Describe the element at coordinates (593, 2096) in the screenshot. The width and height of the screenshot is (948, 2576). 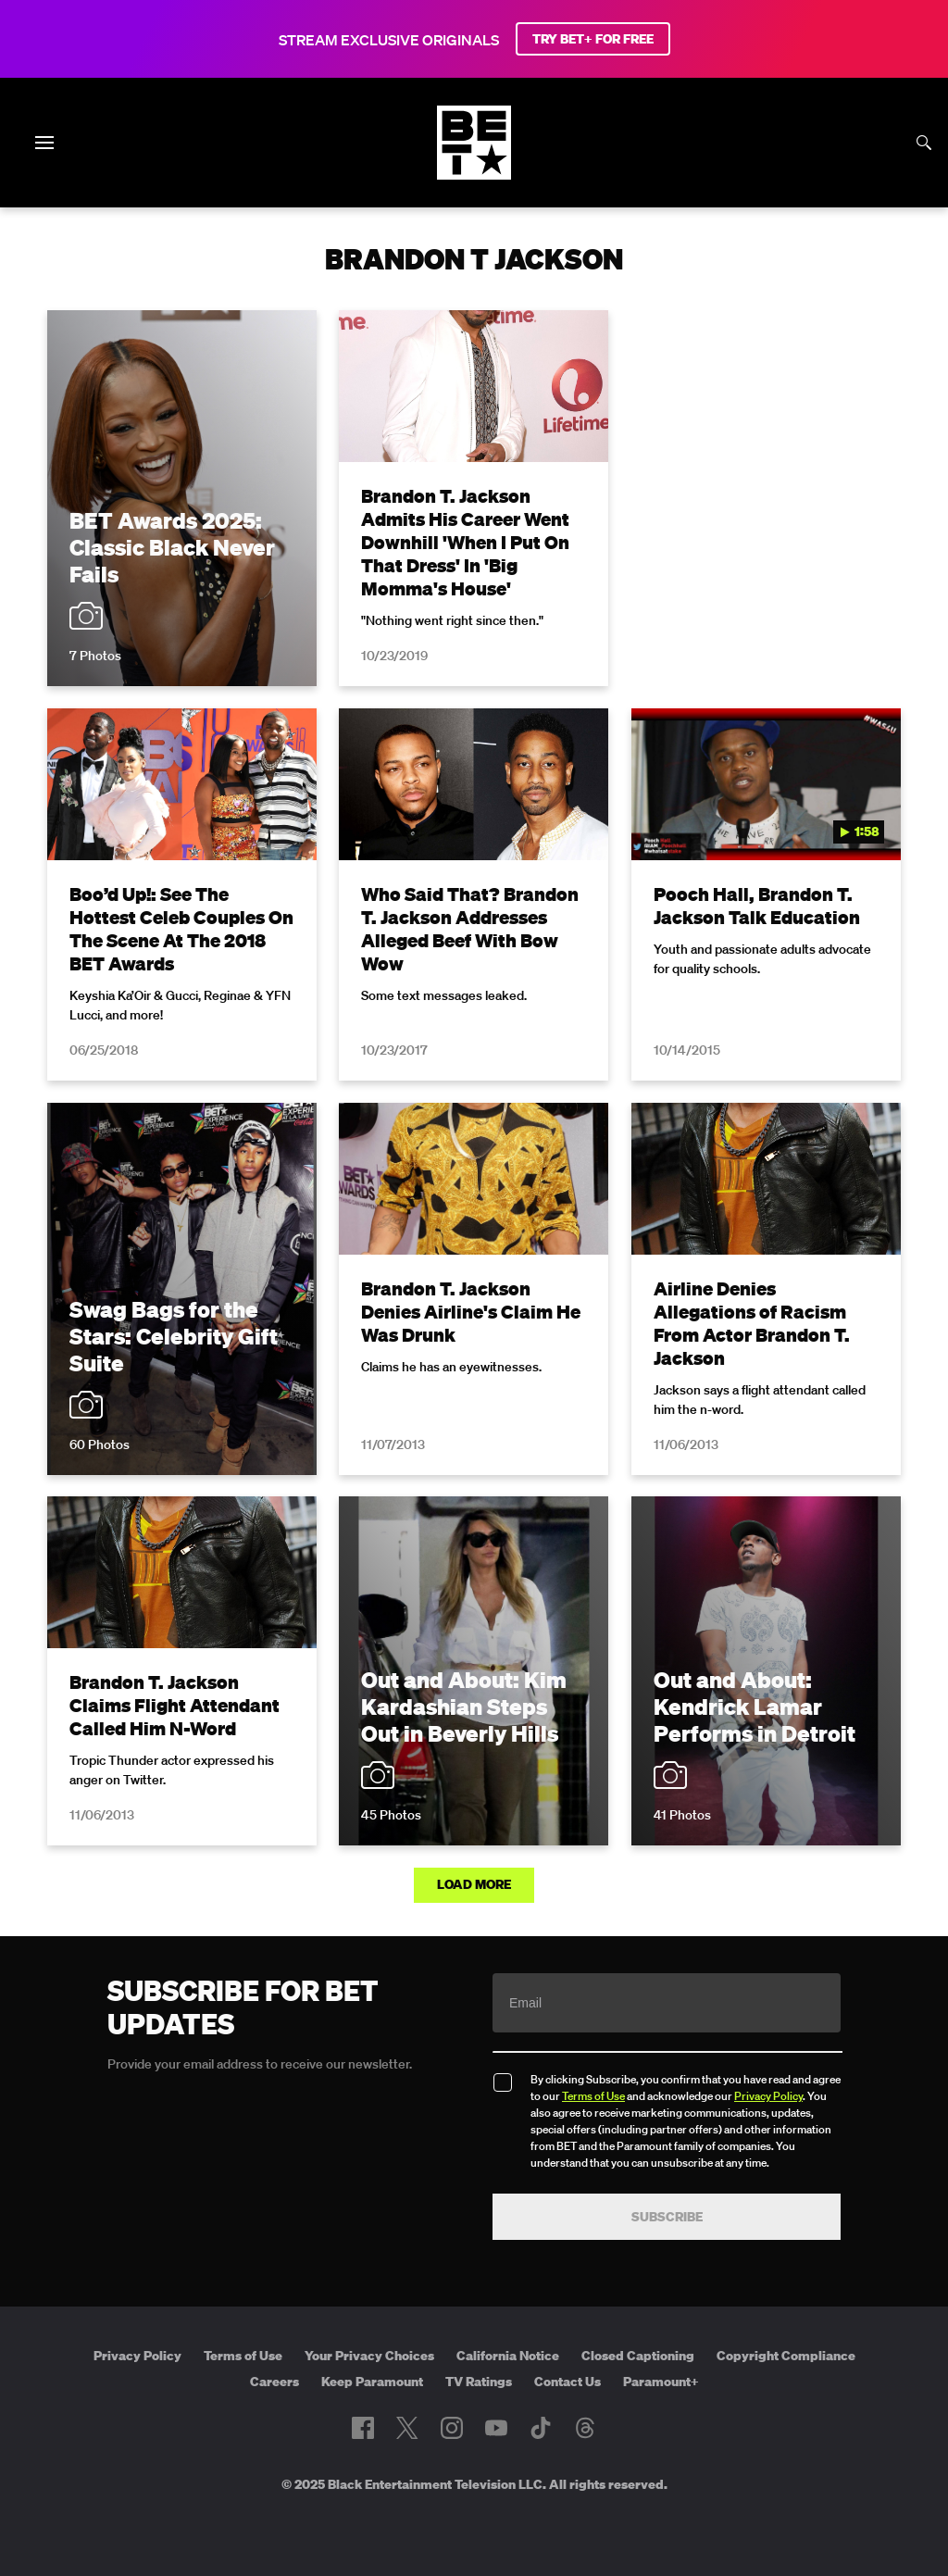
I see `Terms of Use` at that location.